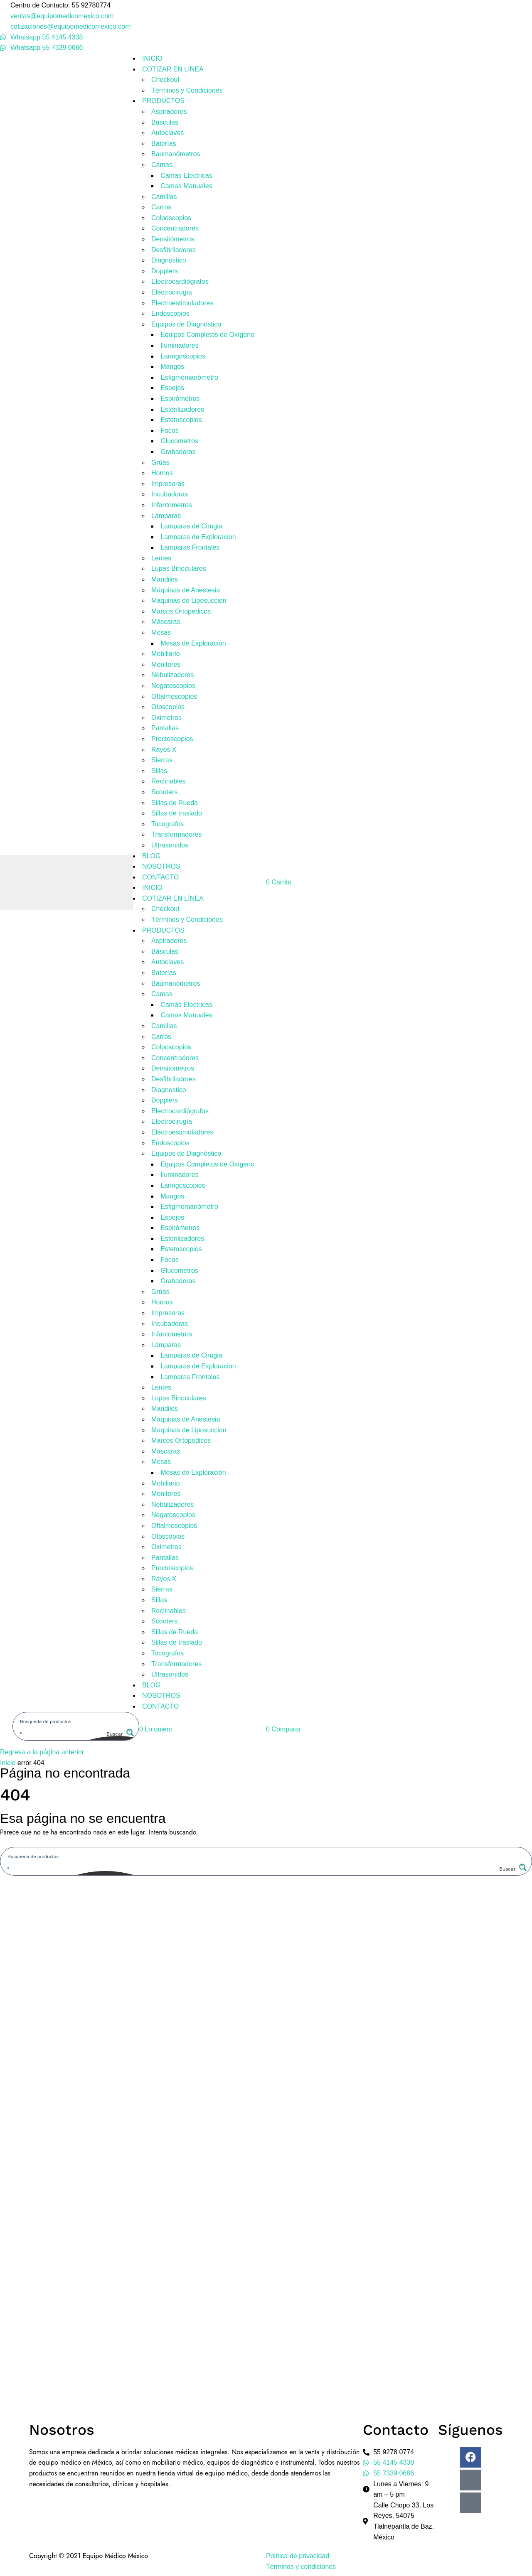  Describe the element at coordinates (169, 494) in the screenshot. I see `Incubadoras` at that location.